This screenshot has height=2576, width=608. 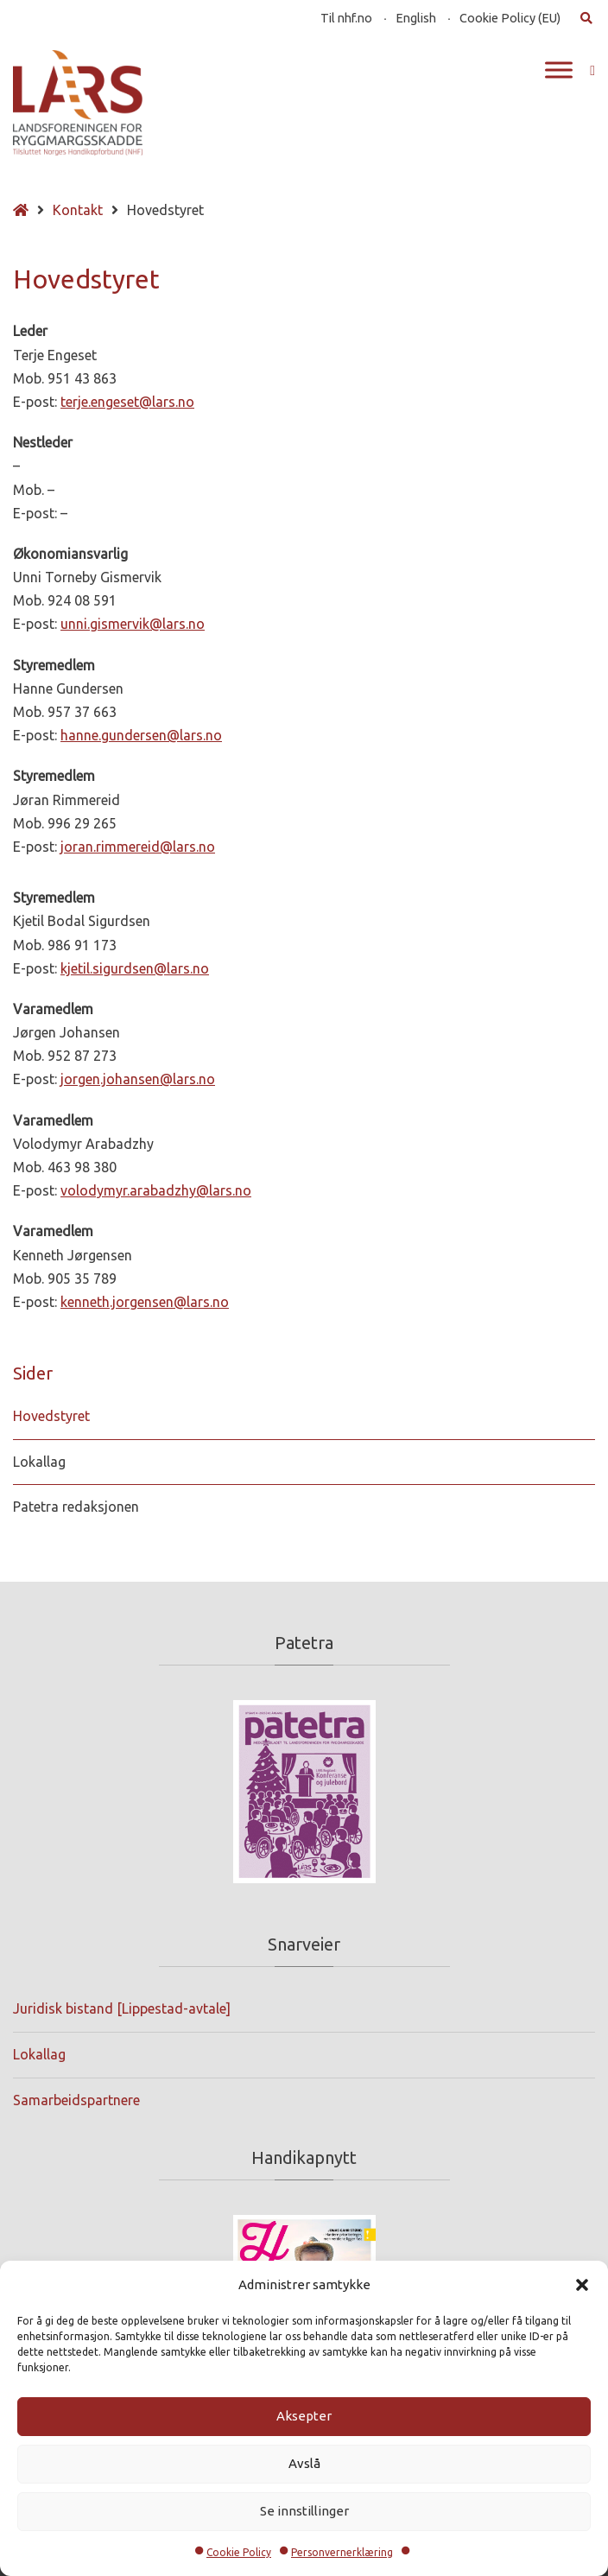 I want to click on Avslå, so click(x=304, y=2463).